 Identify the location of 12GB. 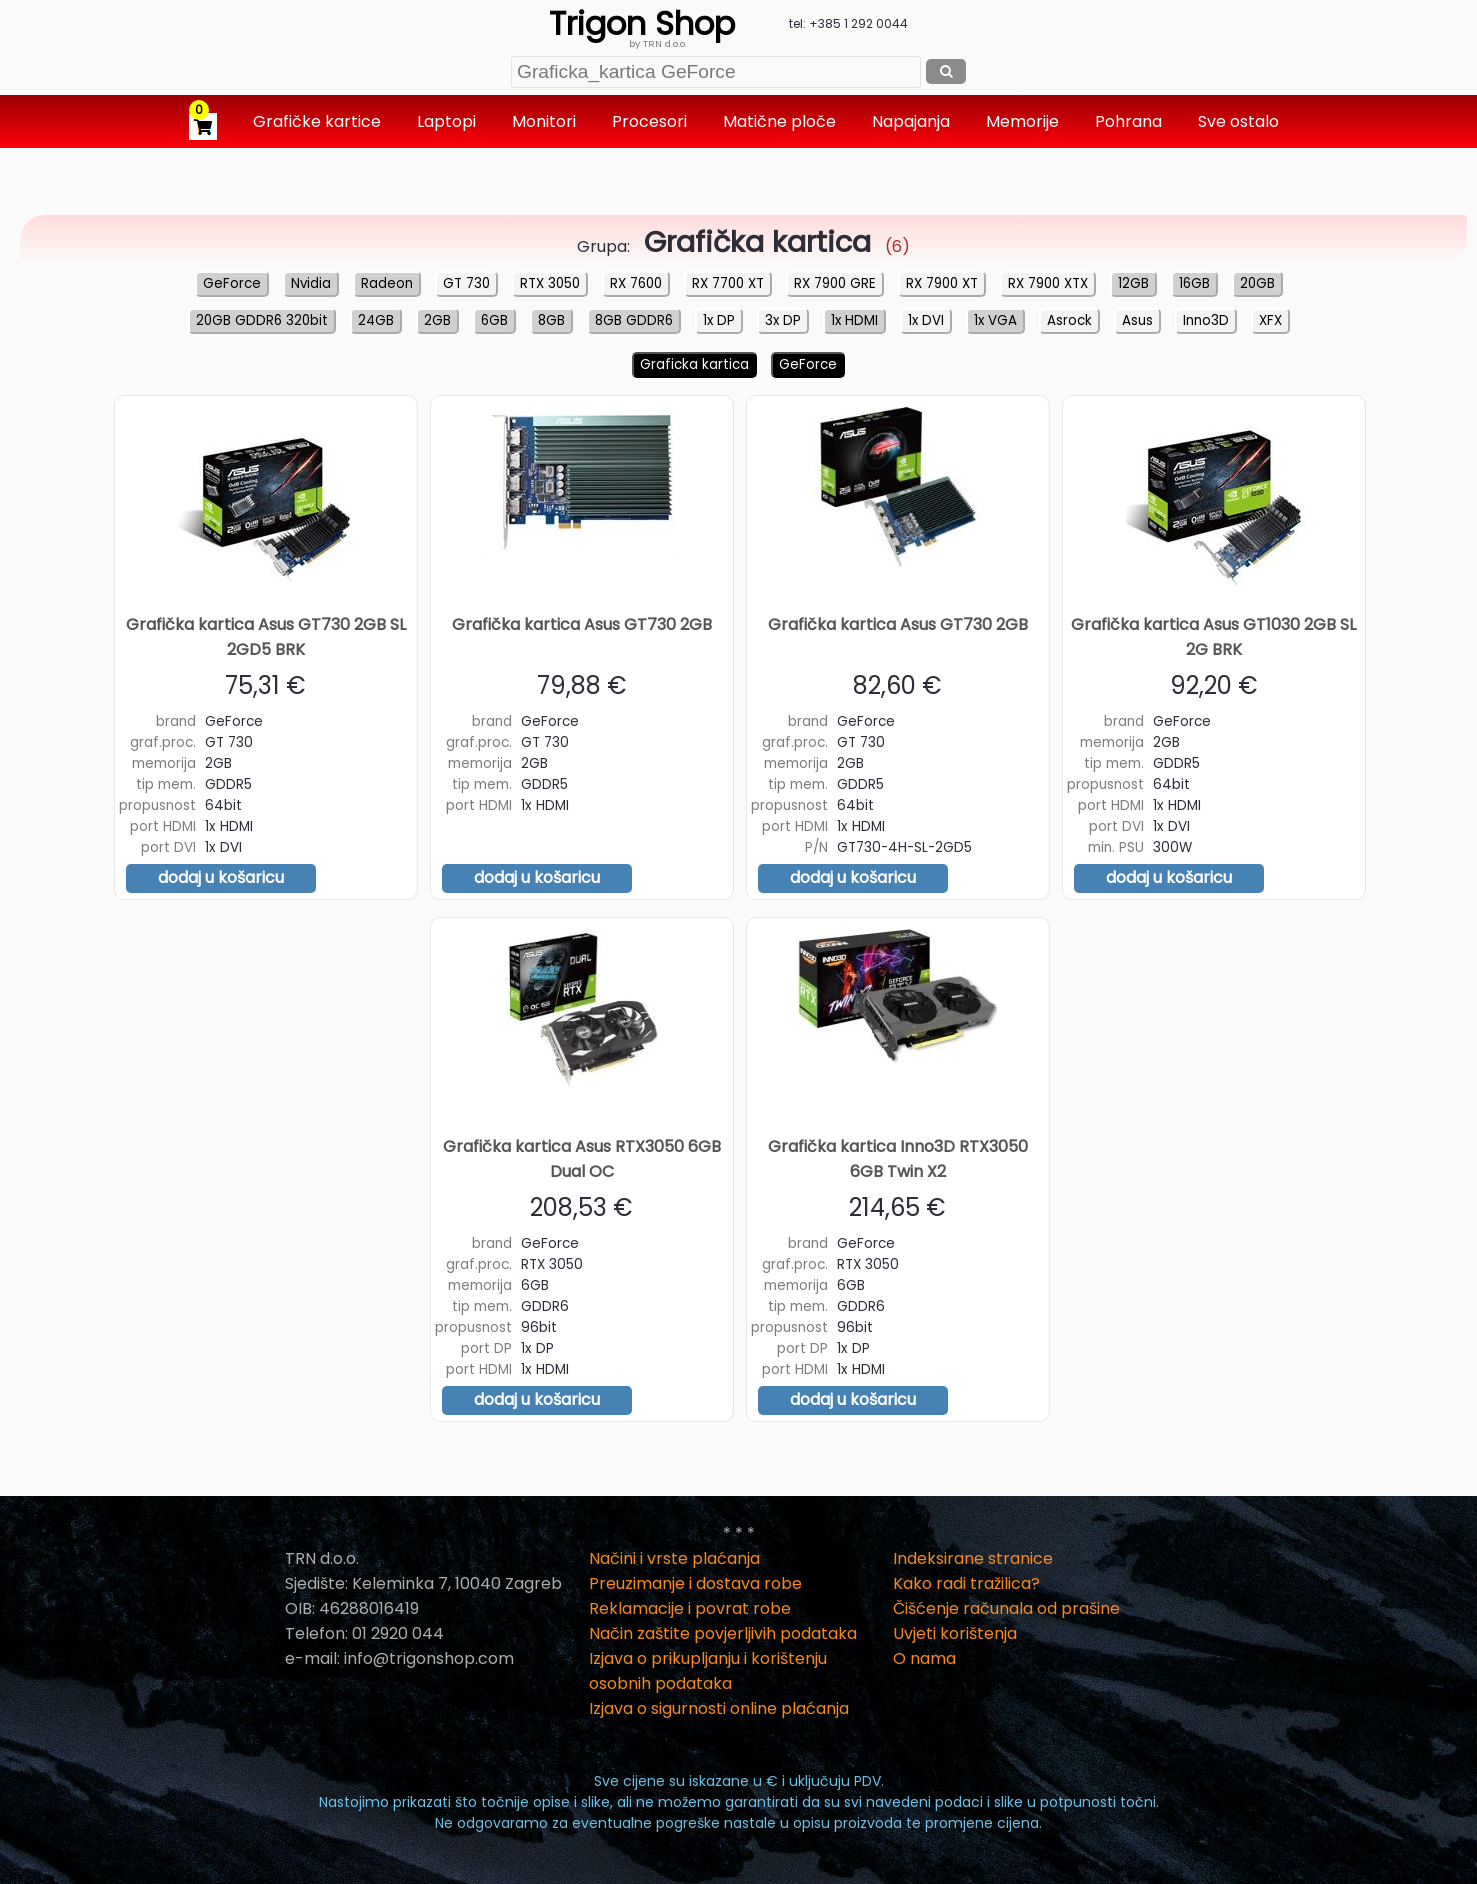
(1133, 283).